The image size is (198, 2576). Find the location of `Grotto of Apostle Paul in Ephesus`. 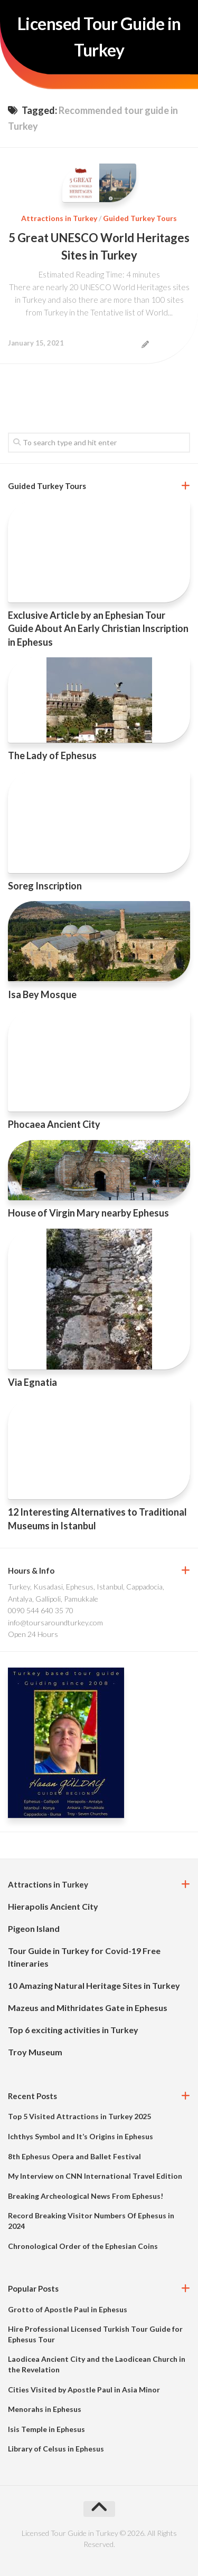

Grotto of Apostle Paul in Ephesus is located at coordinates (67, 2309).